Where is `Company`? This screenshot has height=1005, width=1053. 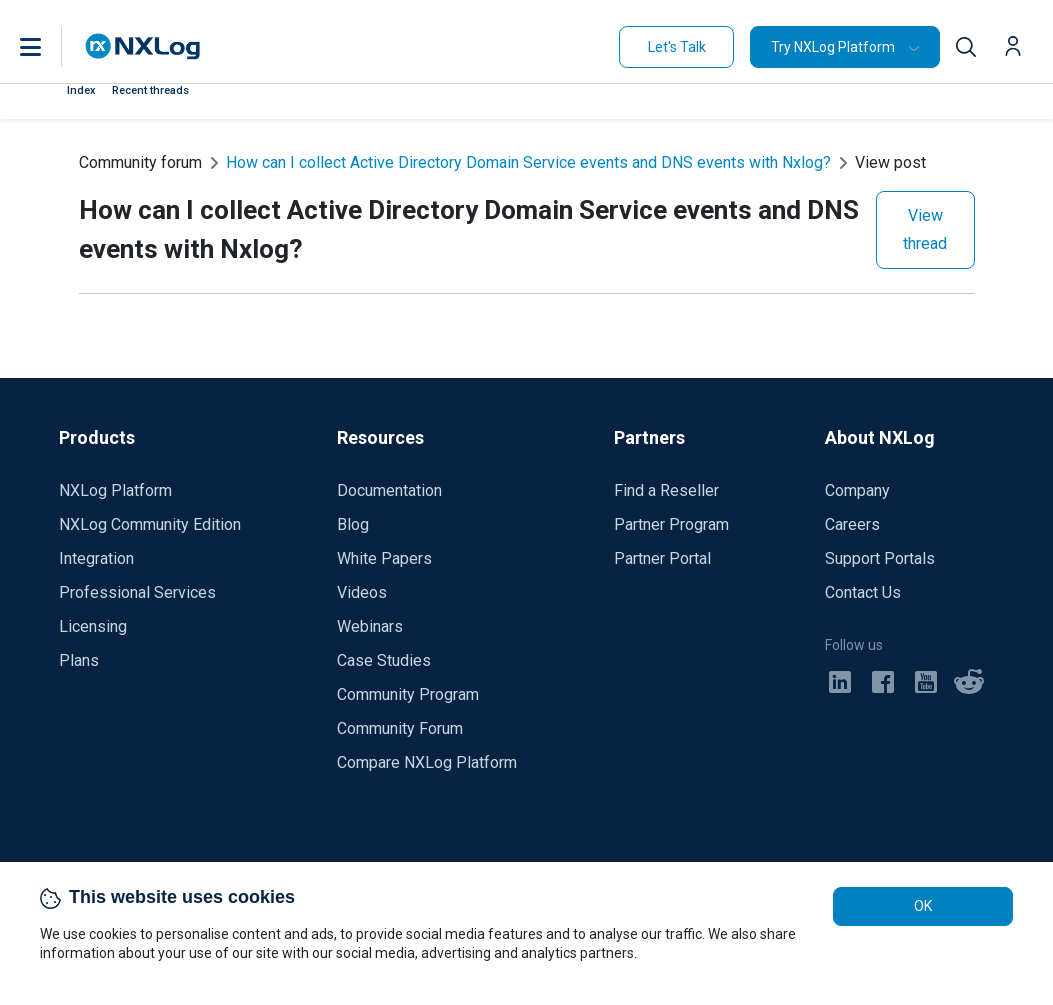
Company is located at coordinates (857, 490).